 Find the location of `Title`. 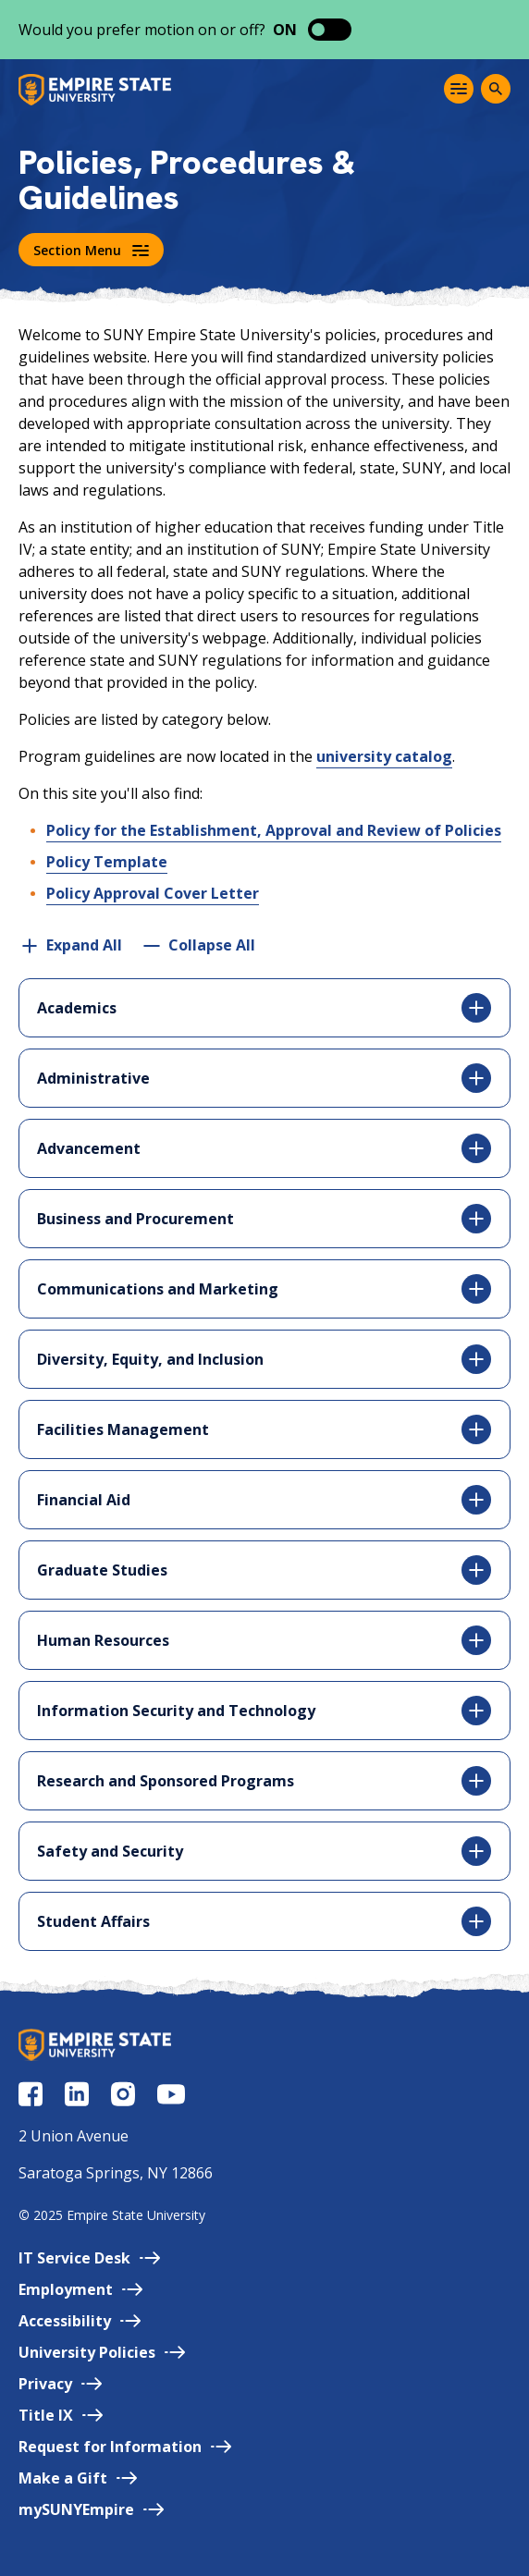

Title is located at coordinates (60, 2415).